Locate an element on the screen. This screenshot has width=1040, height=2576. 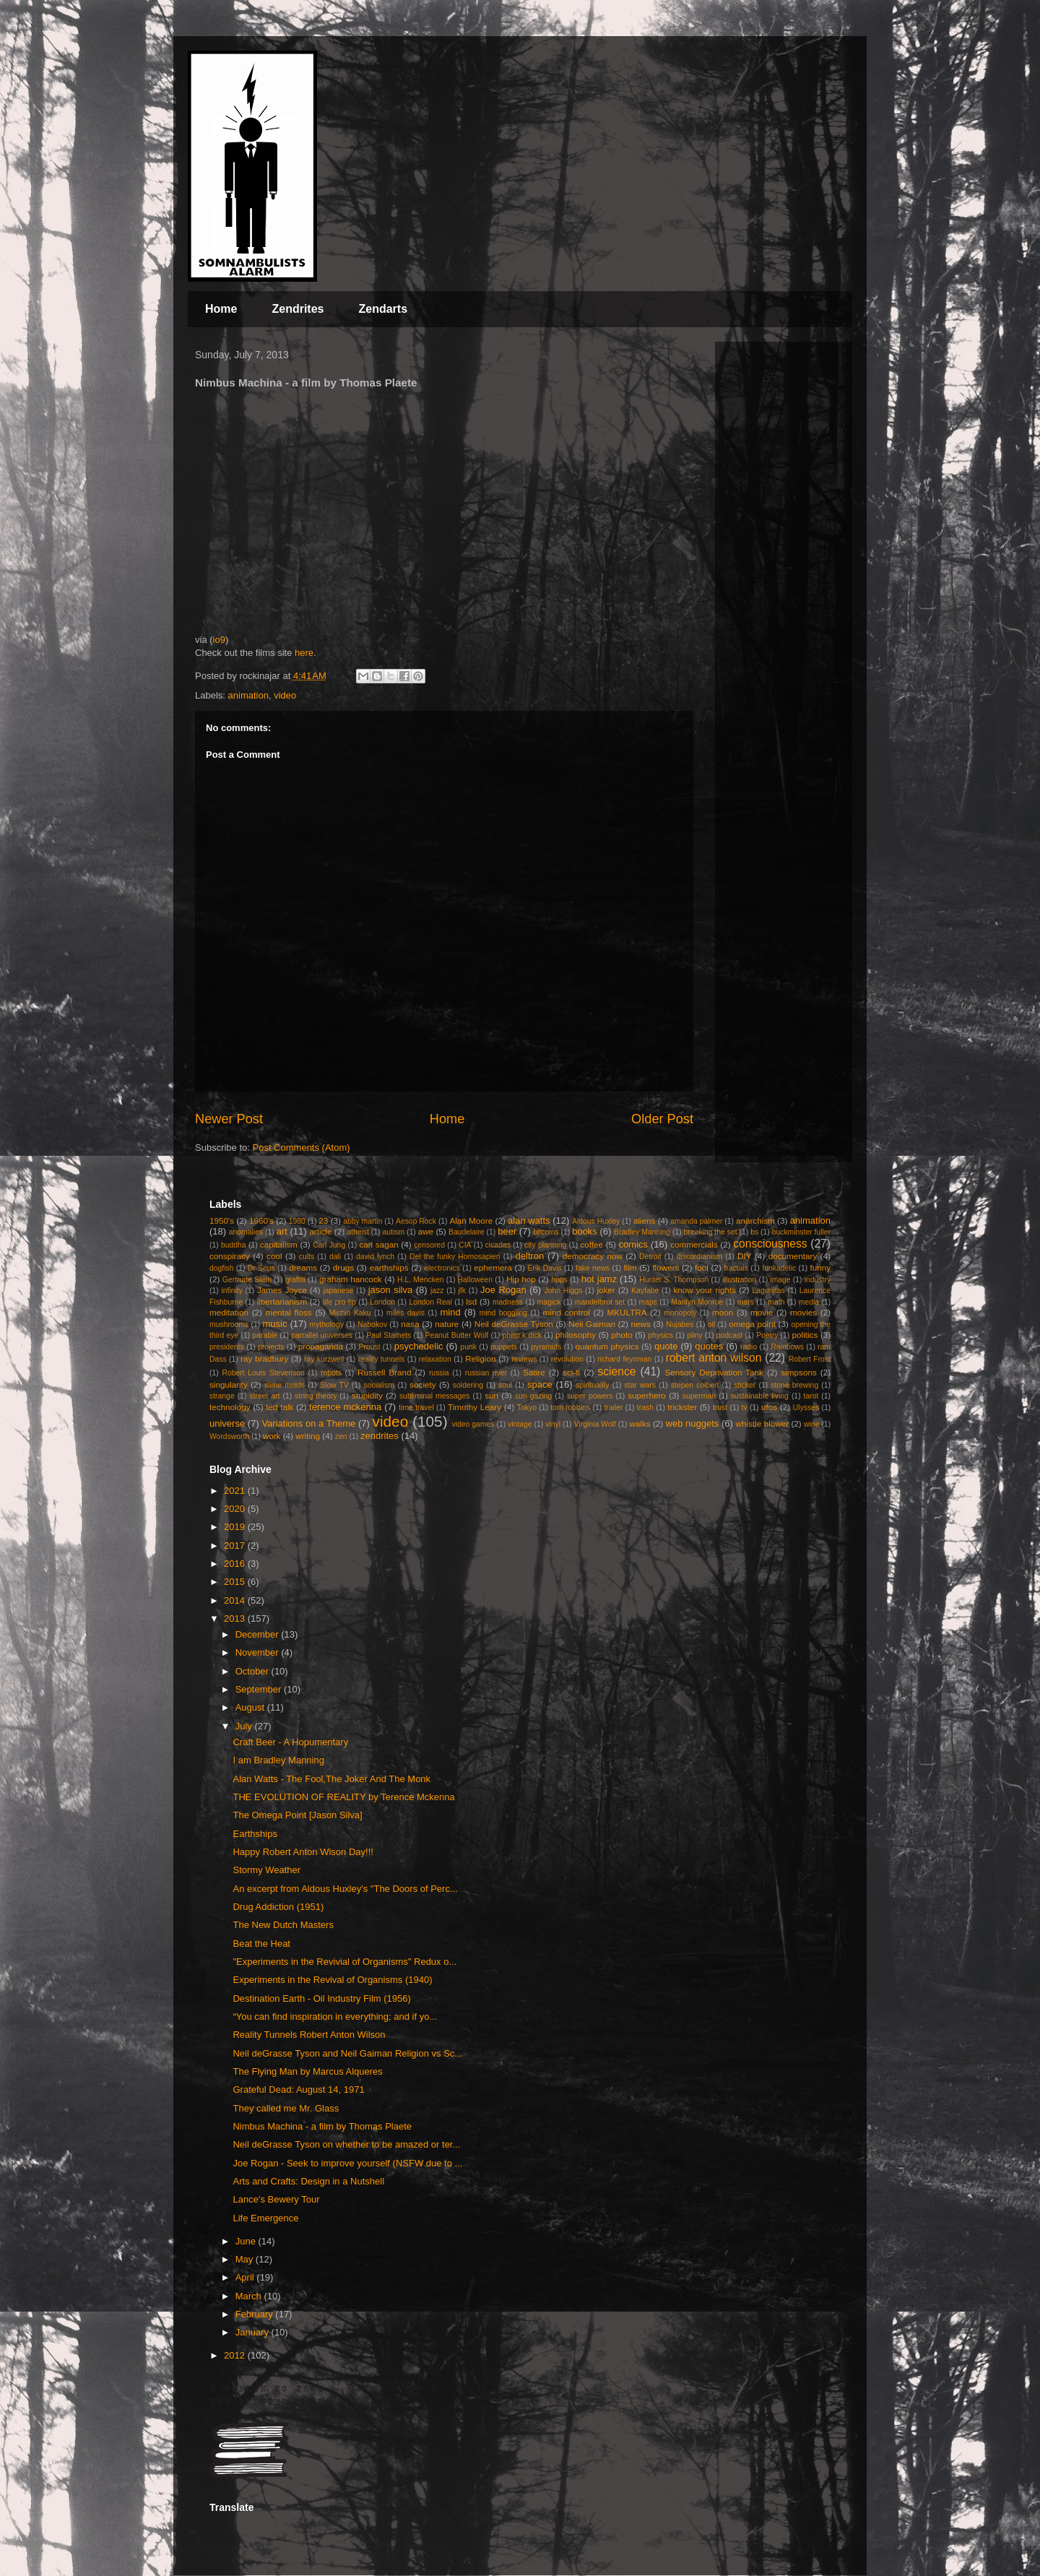
Joe Rogan is located at coordinates (503, 1289).